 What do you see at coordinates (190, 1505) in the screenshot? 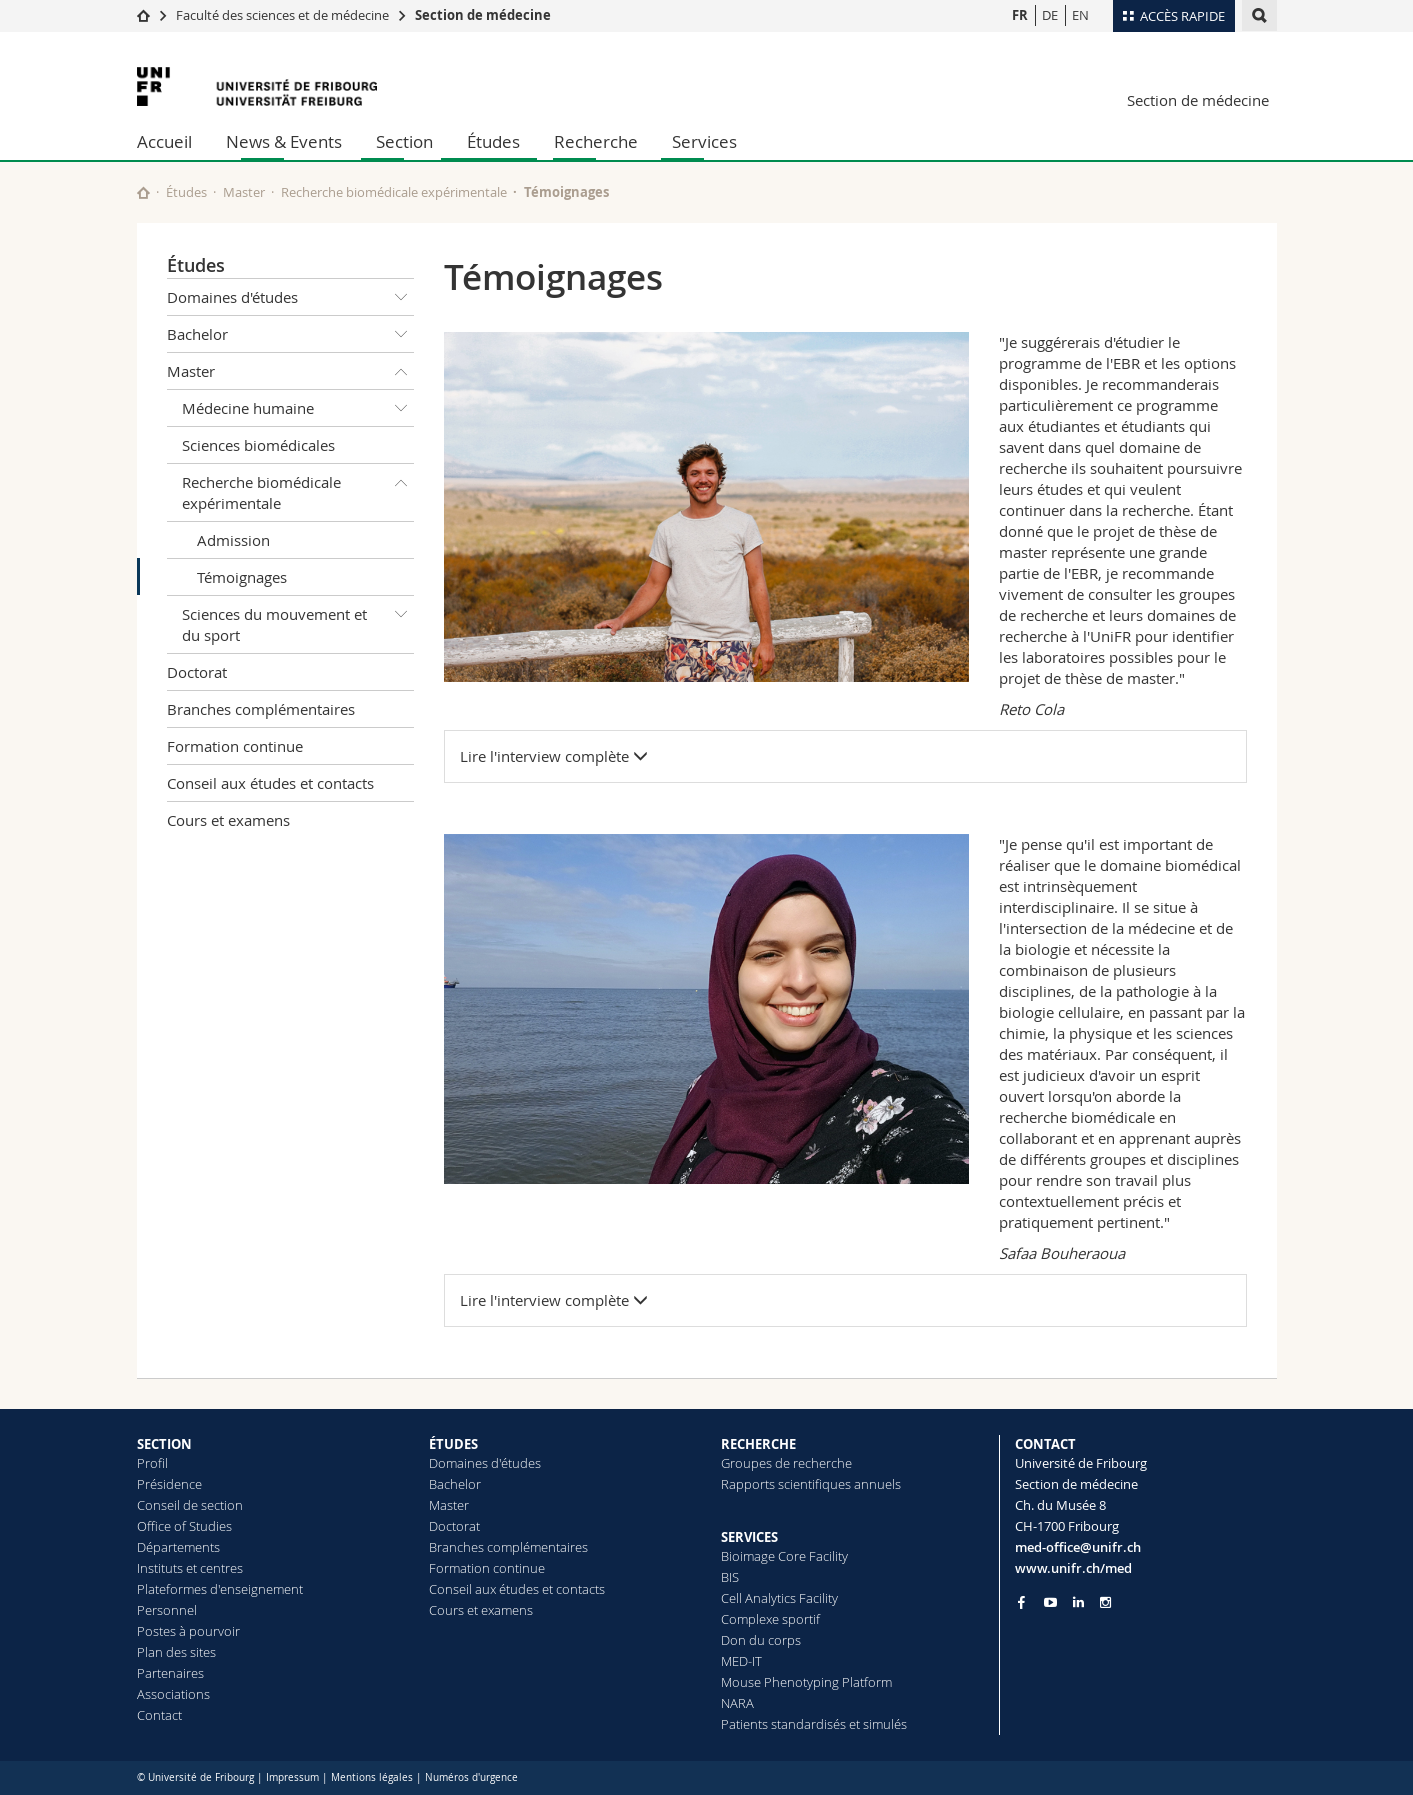
I see `Conseil de section` at bounding box center [190, 1505].